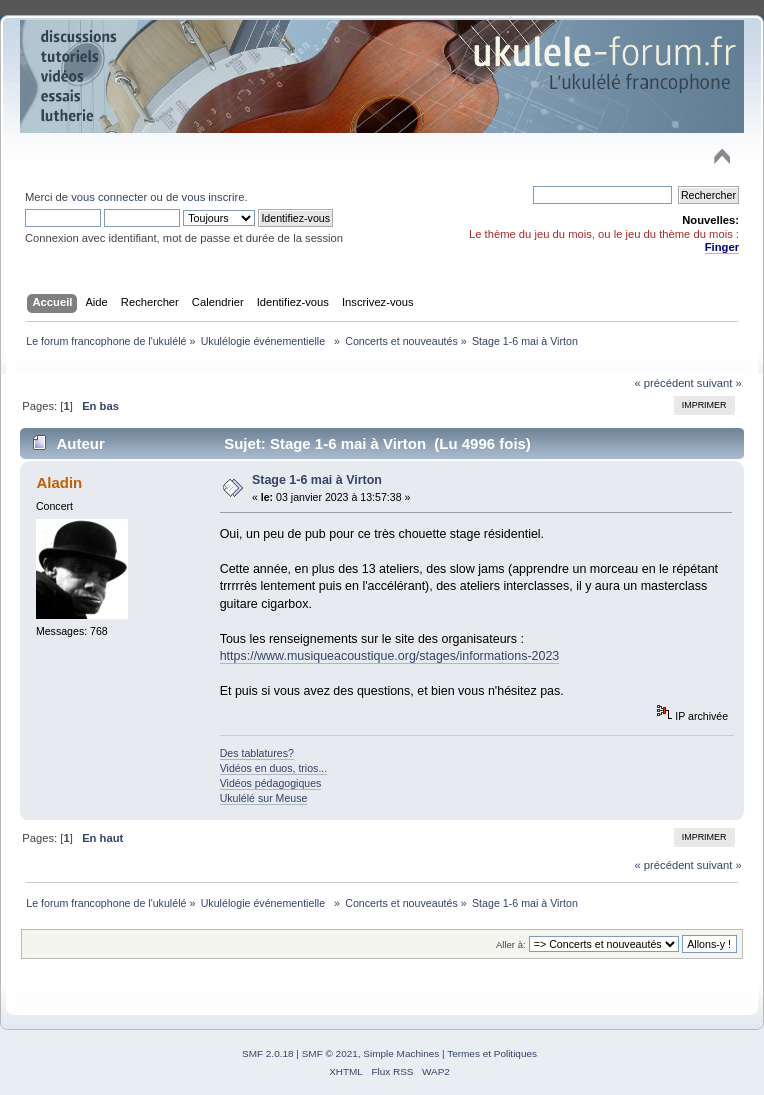  What do you see at coordinates (271, 783) in the screenshot?
I see `Vidéos pédagogiques` at bounding box center [271, 783].